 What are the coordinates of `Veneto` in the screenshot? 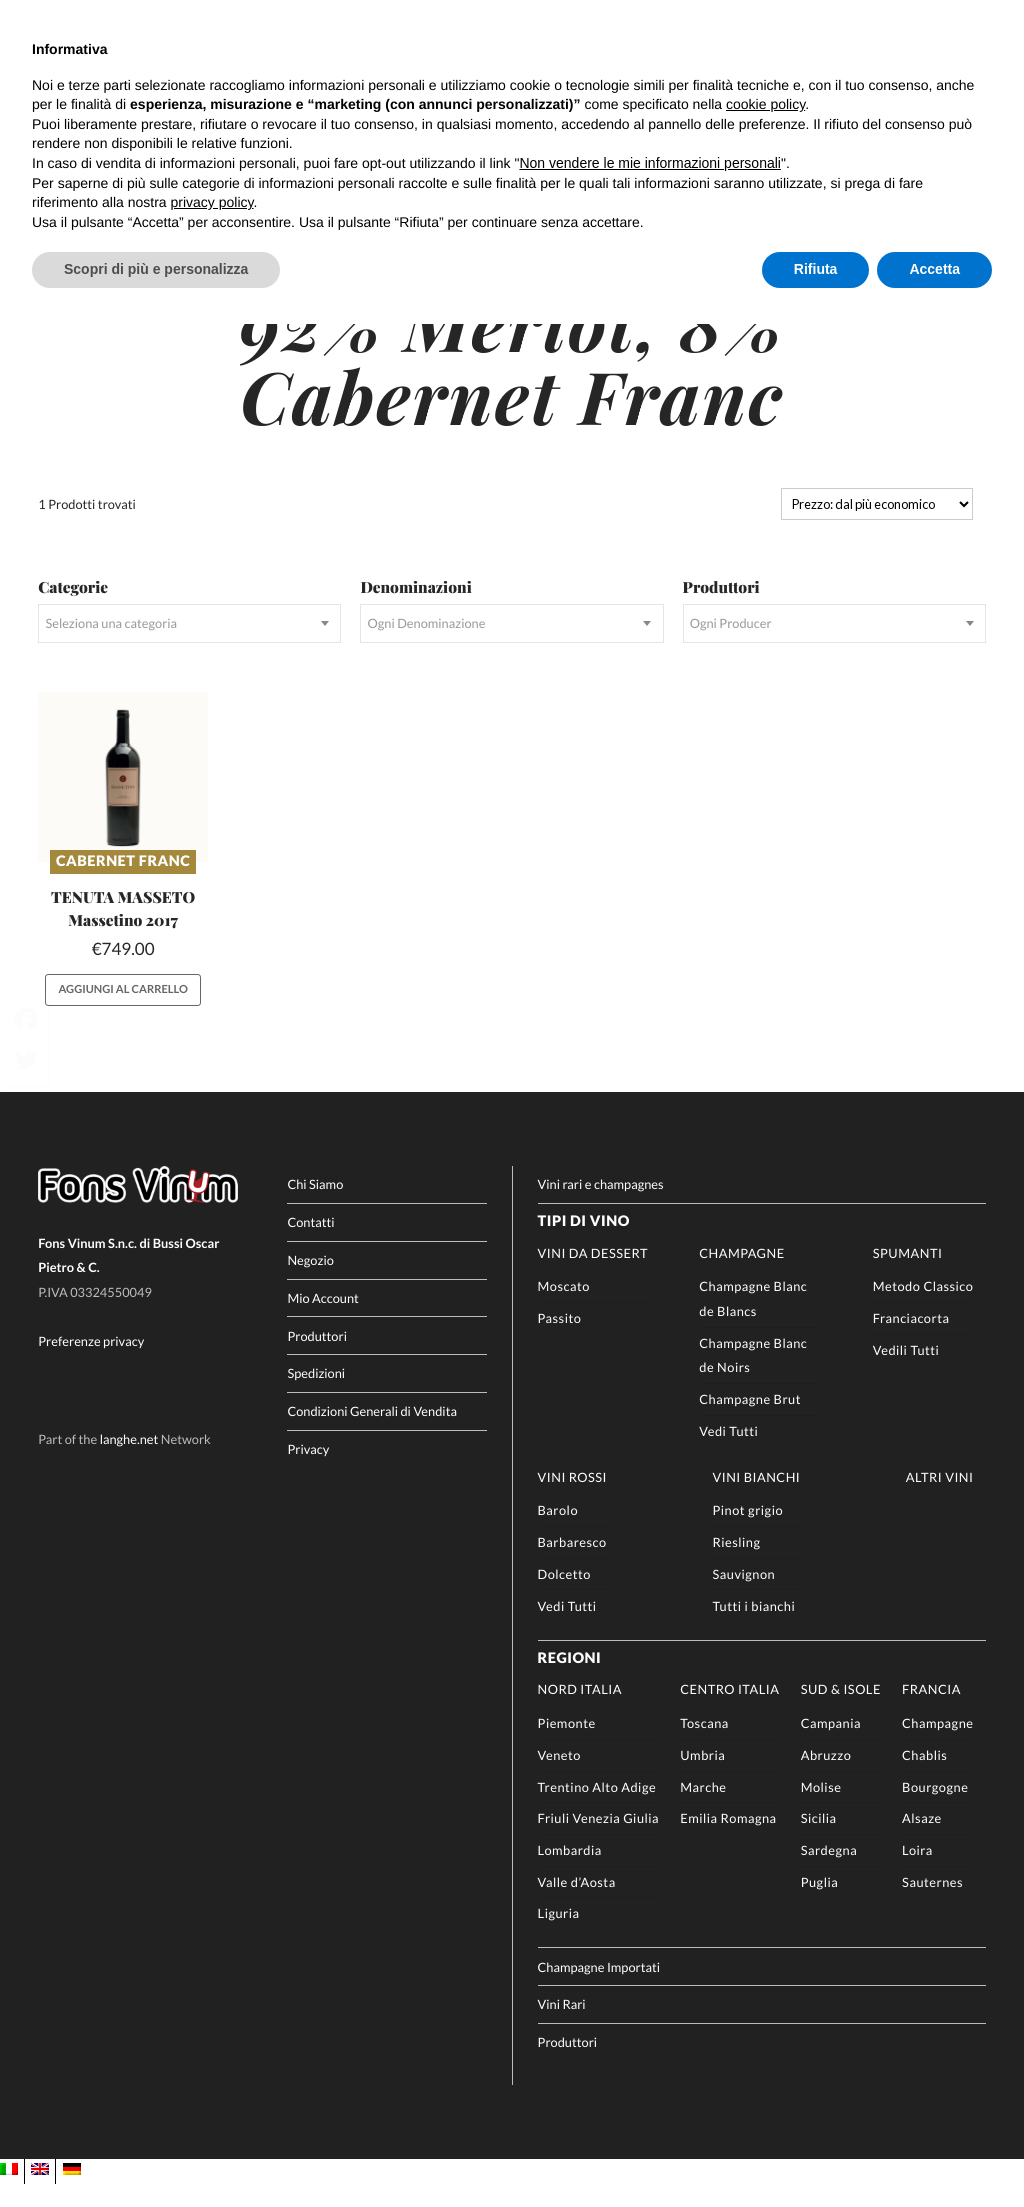 It's located at (559, 1778).